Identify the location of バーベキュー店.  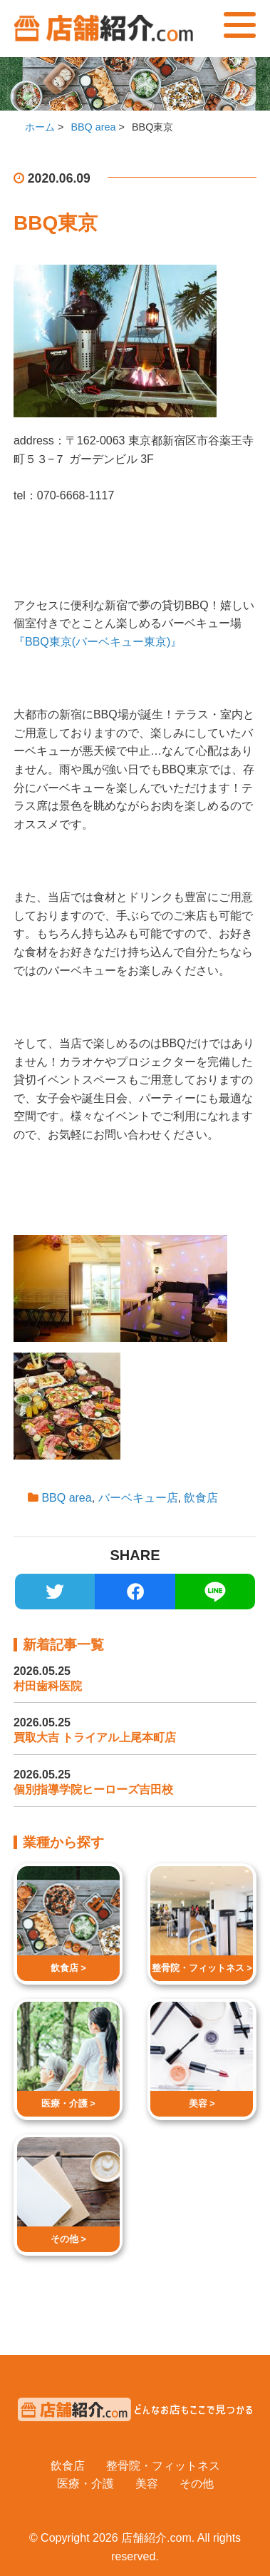
(138, 1498).